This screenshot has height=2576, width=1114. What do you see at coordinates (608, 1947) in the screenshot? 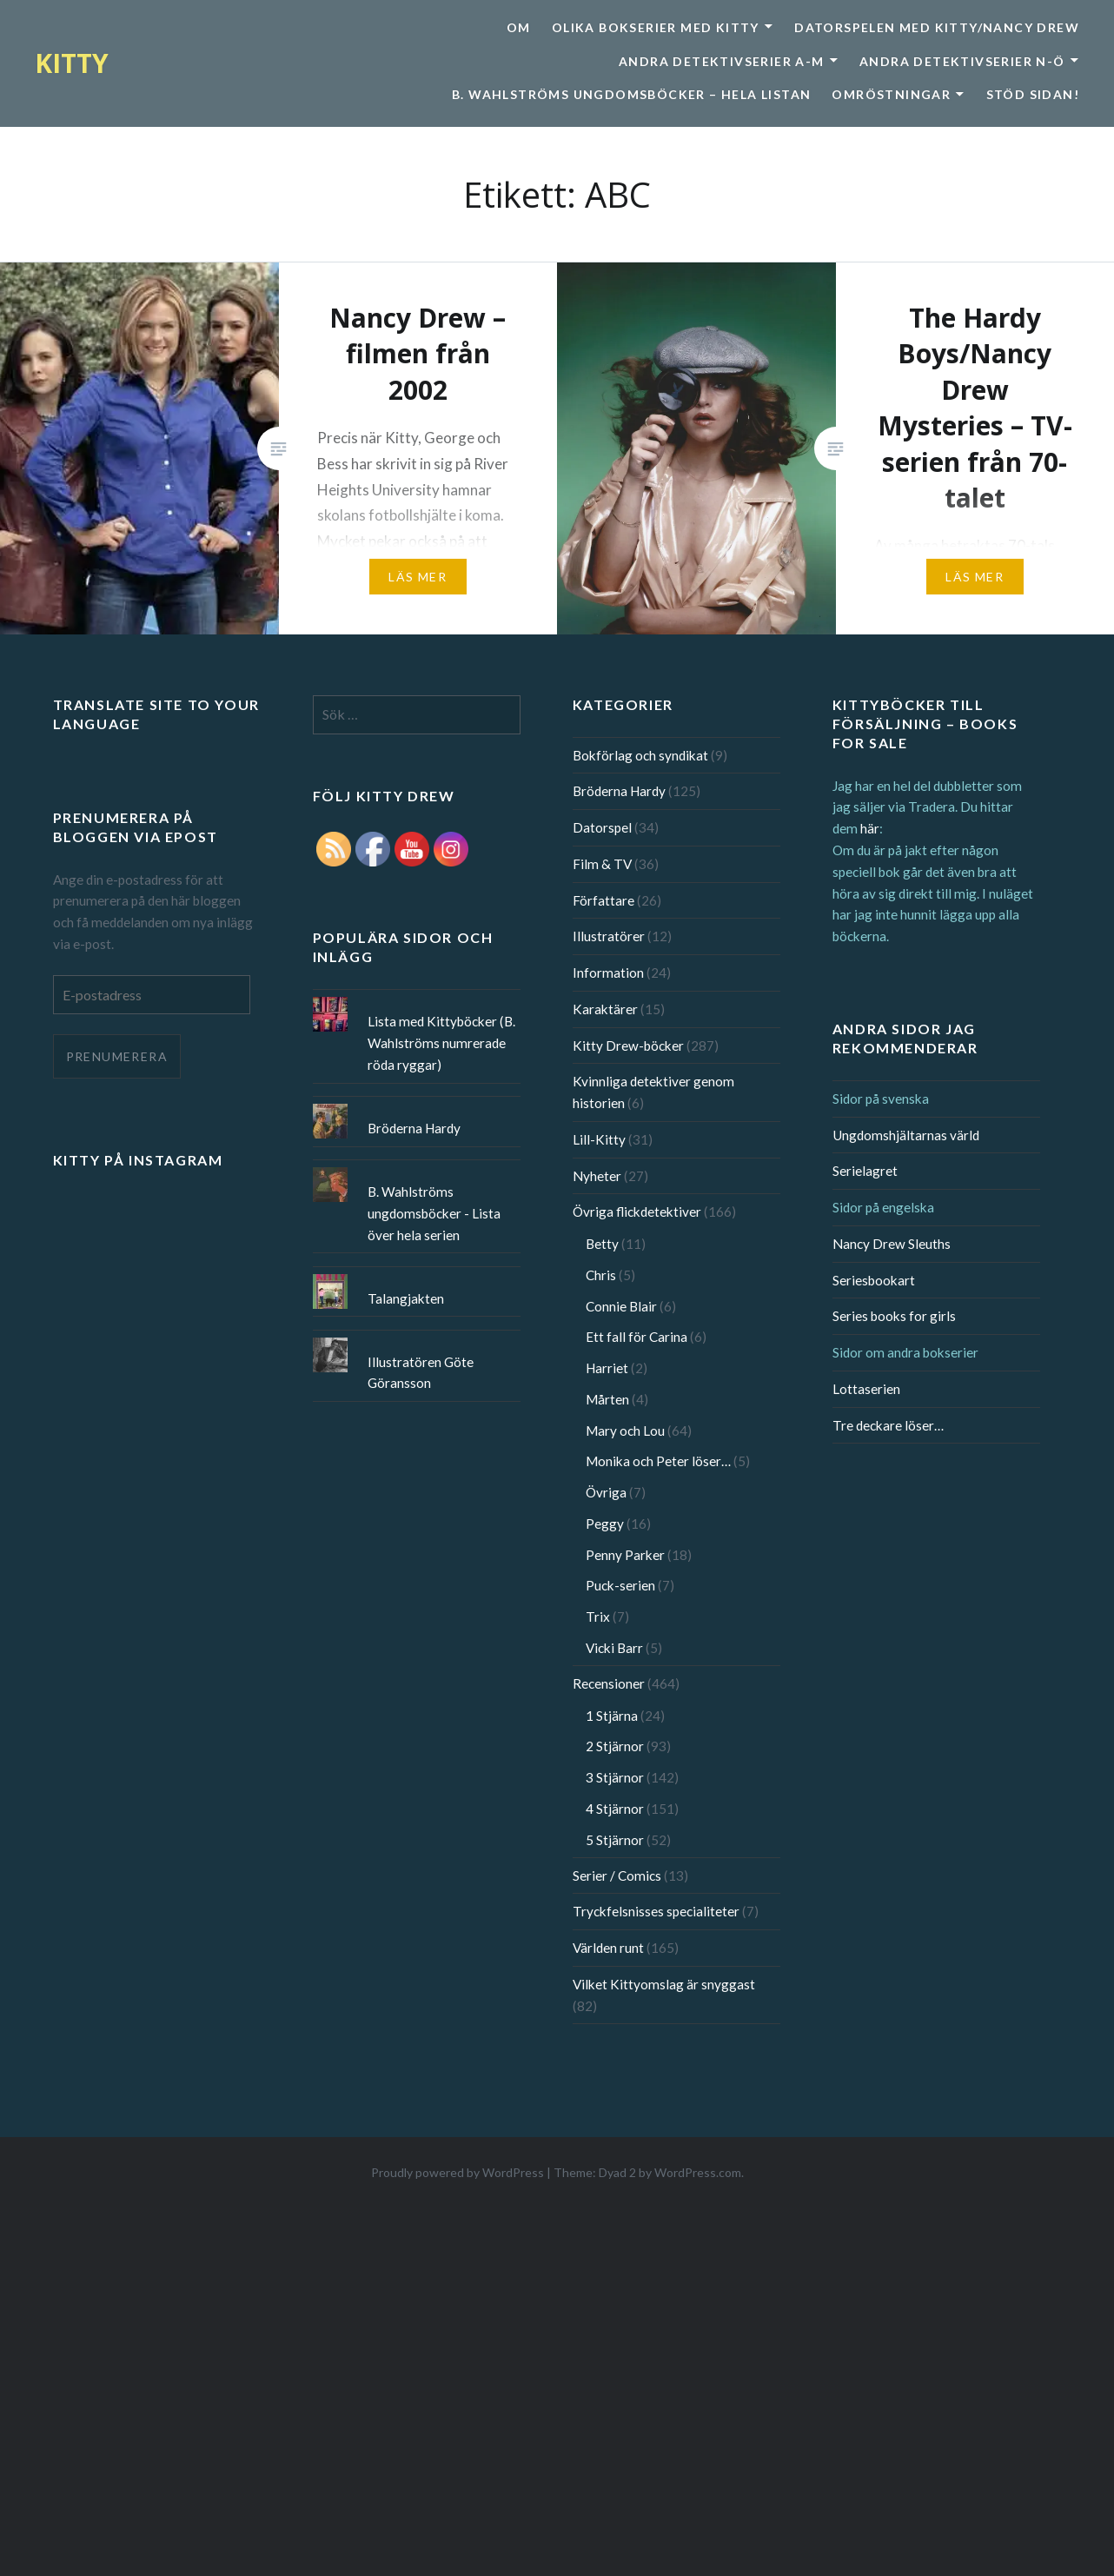
I see `Världen runt` at bounding box center [608, 1947].